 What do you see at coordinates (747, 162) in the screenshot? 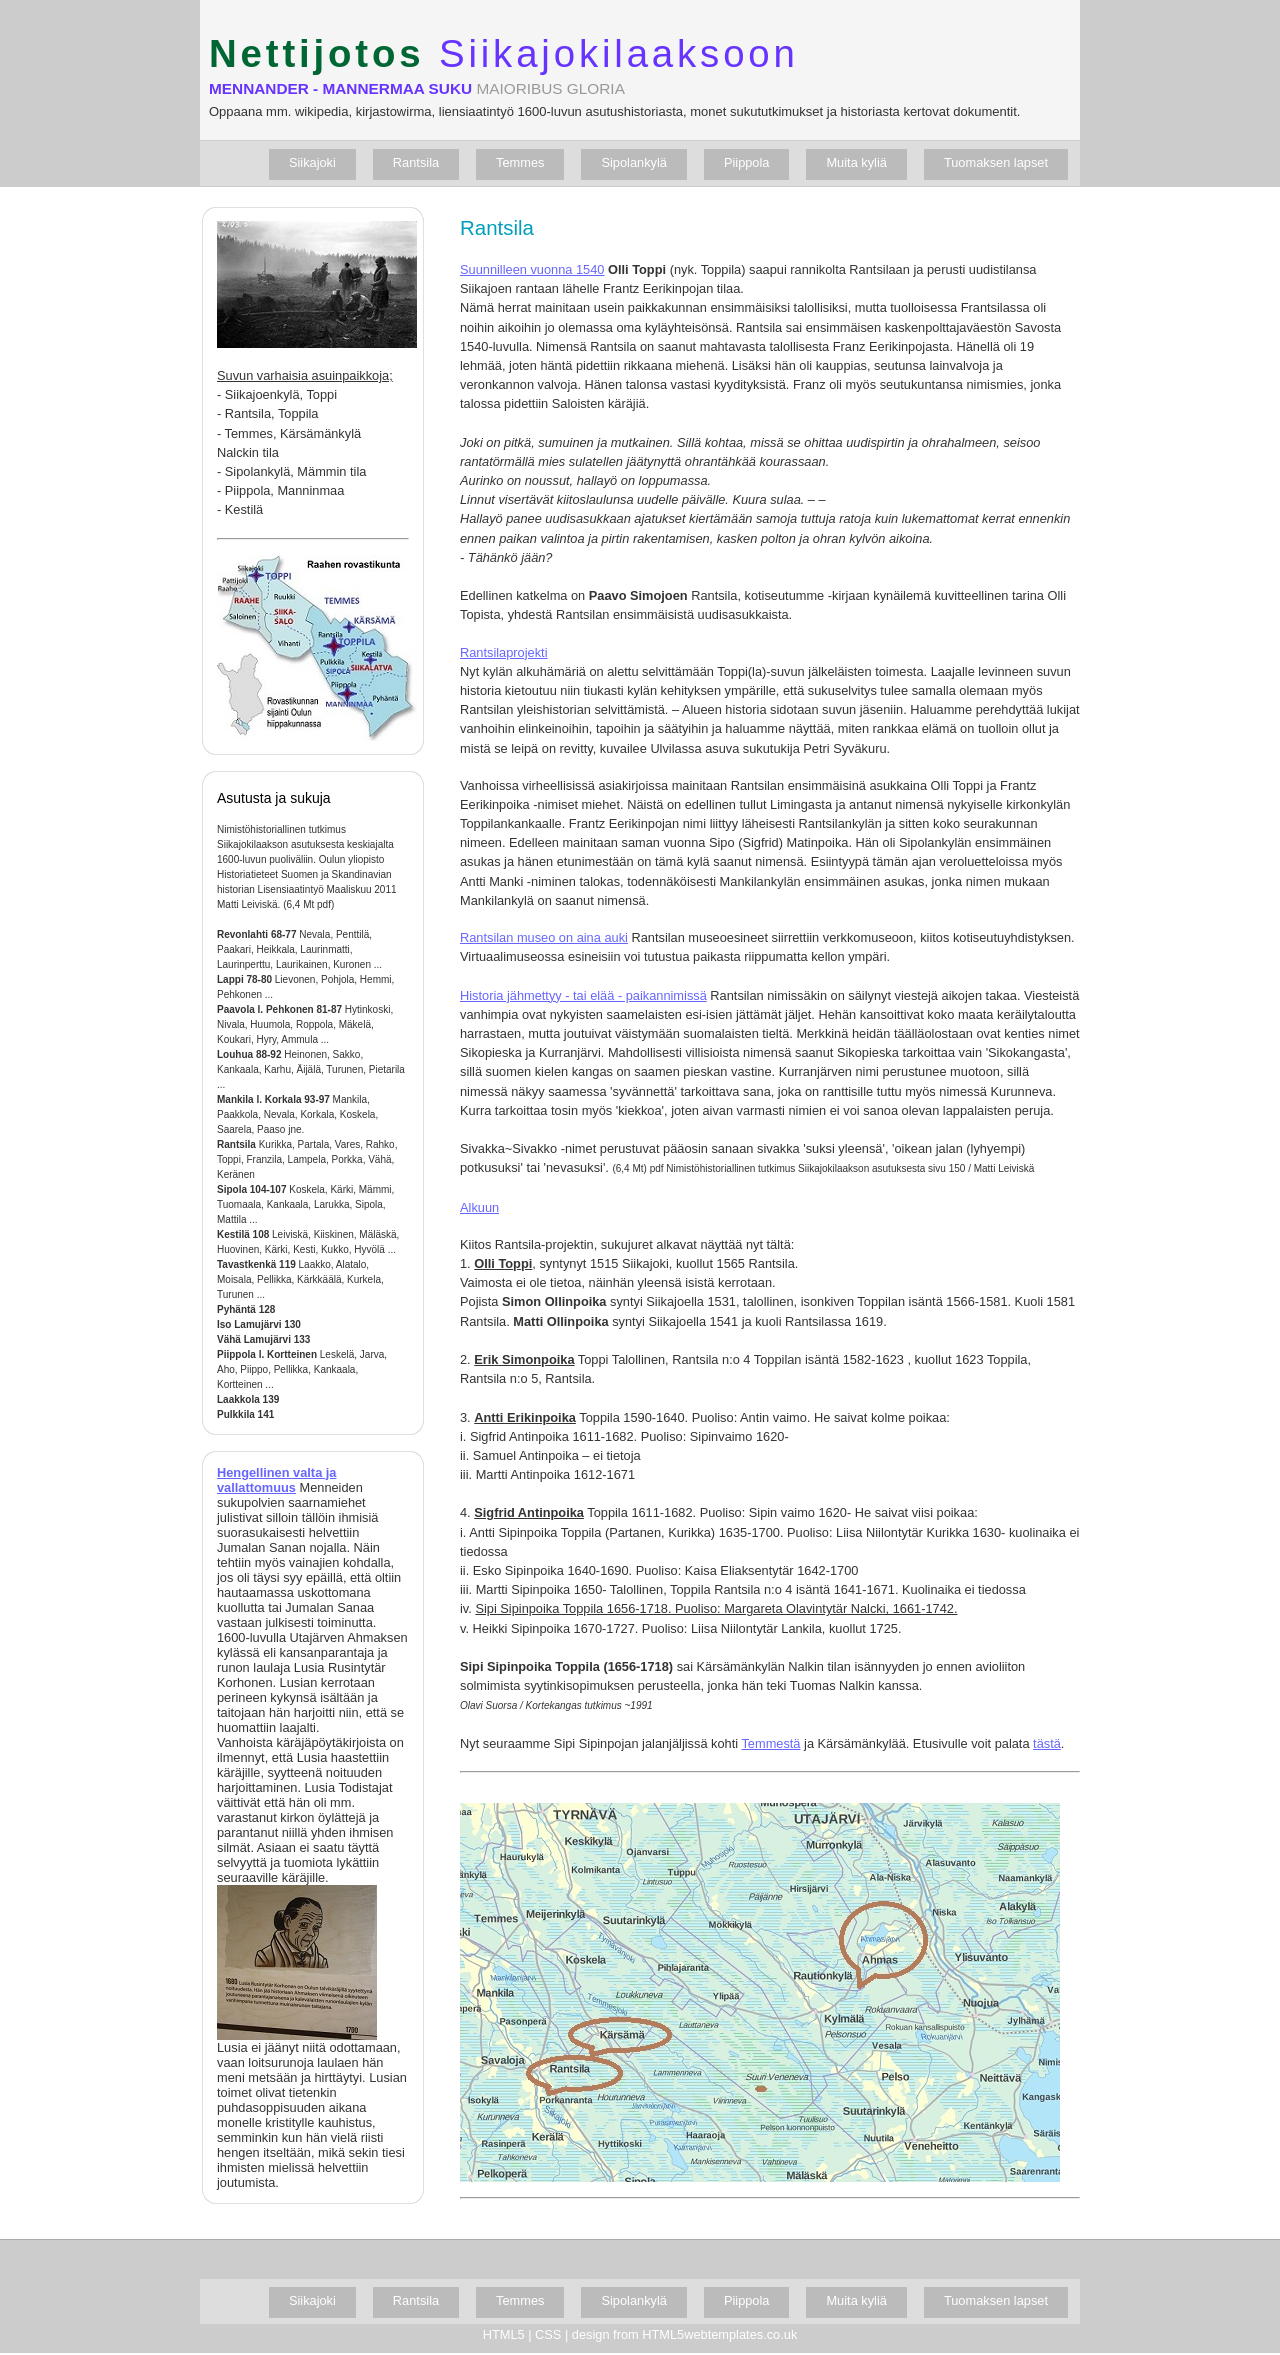
I see `Piippola` at bounding box center [747, 162].